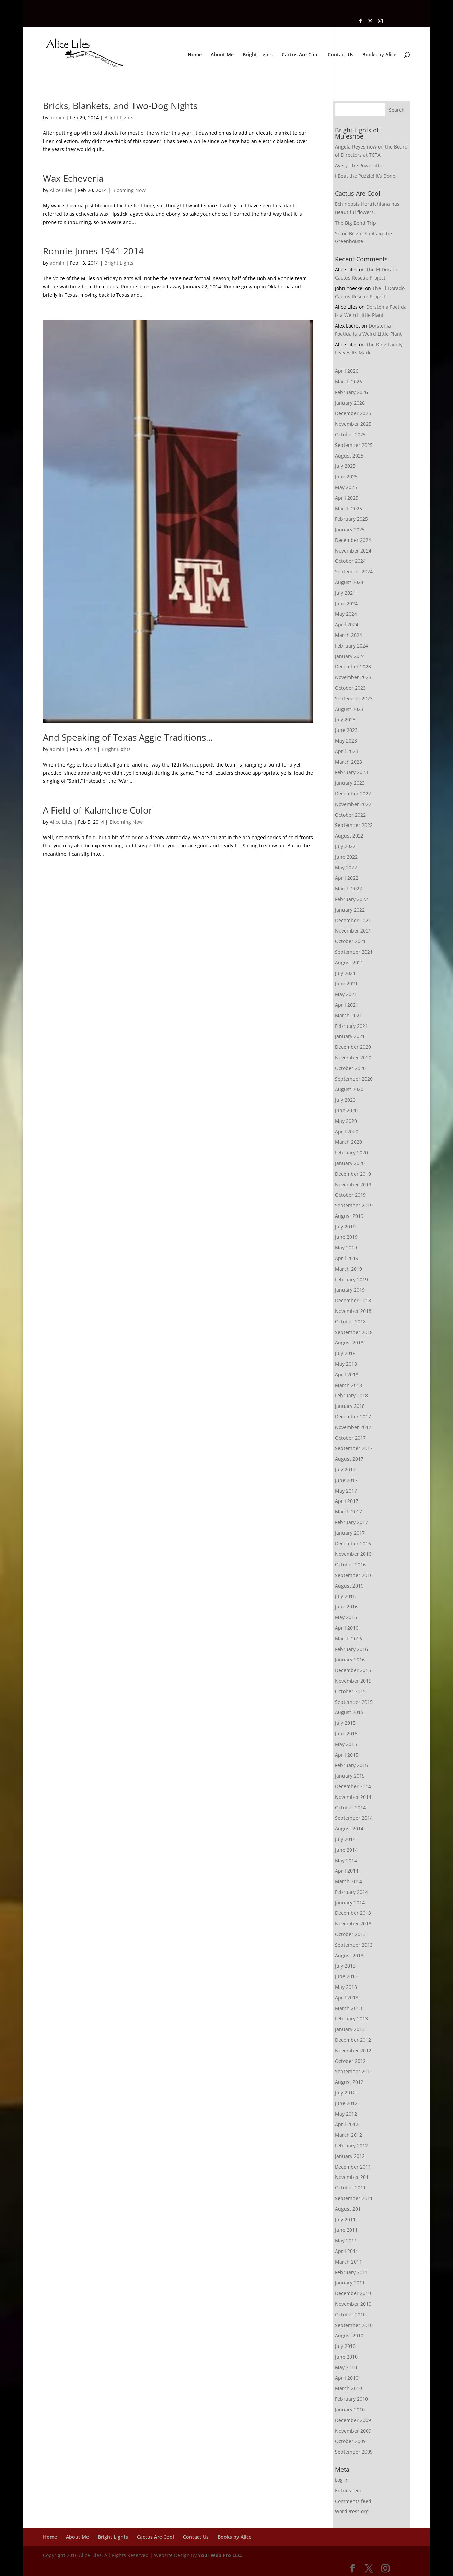 The height and width of the screenshot is (2576, 453). I want to click on December 2013, so click(353, 1913).